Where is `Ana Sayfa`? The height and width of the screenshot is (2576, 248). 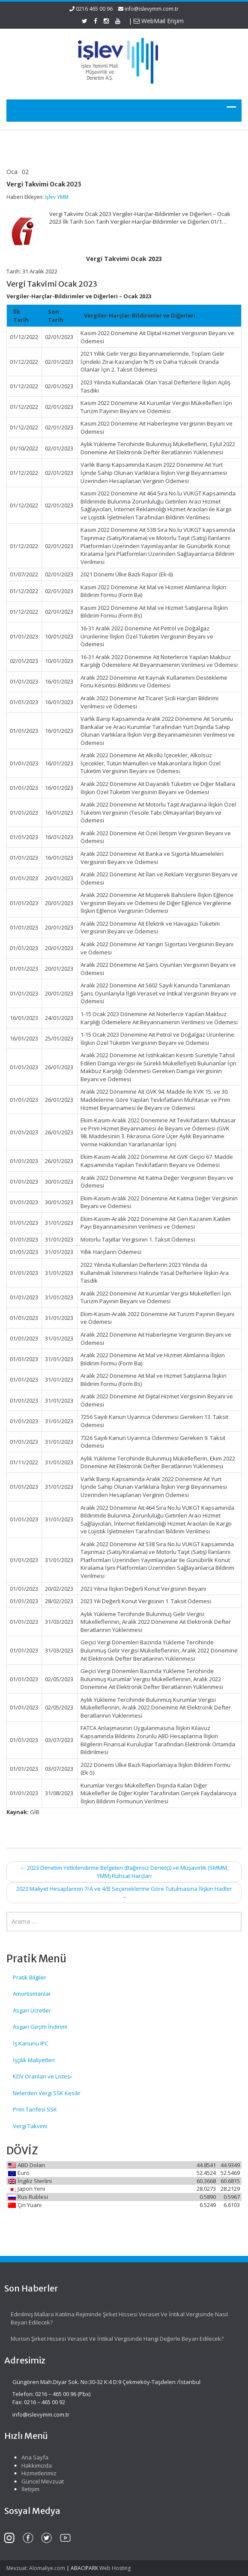
Ana Sayfa is located at coordinates (28, 2457).